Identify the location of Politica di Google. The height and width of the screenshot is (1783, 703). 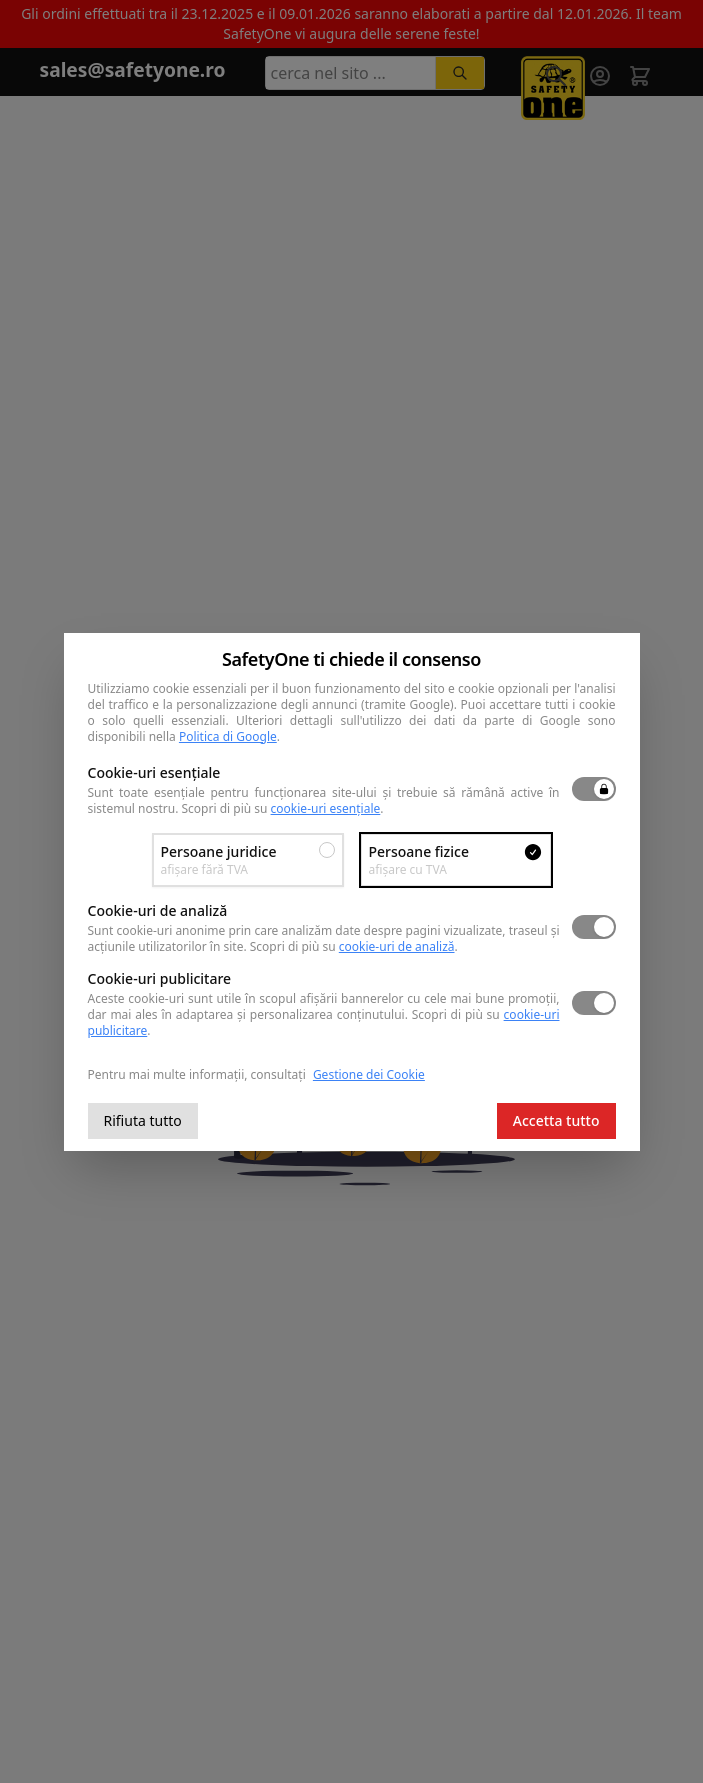
(228, 736).